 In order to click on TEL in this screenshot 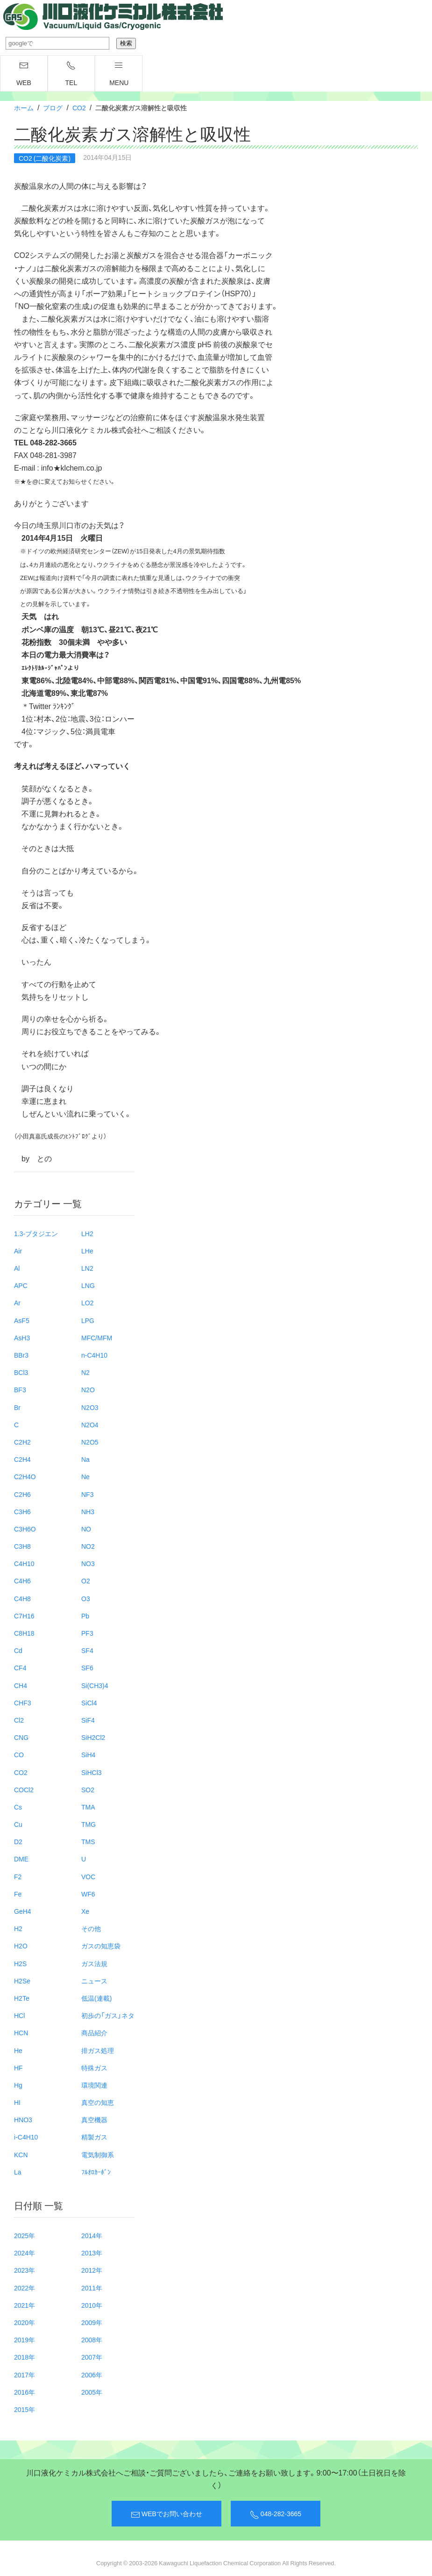, I will do `click(71, 74)`.